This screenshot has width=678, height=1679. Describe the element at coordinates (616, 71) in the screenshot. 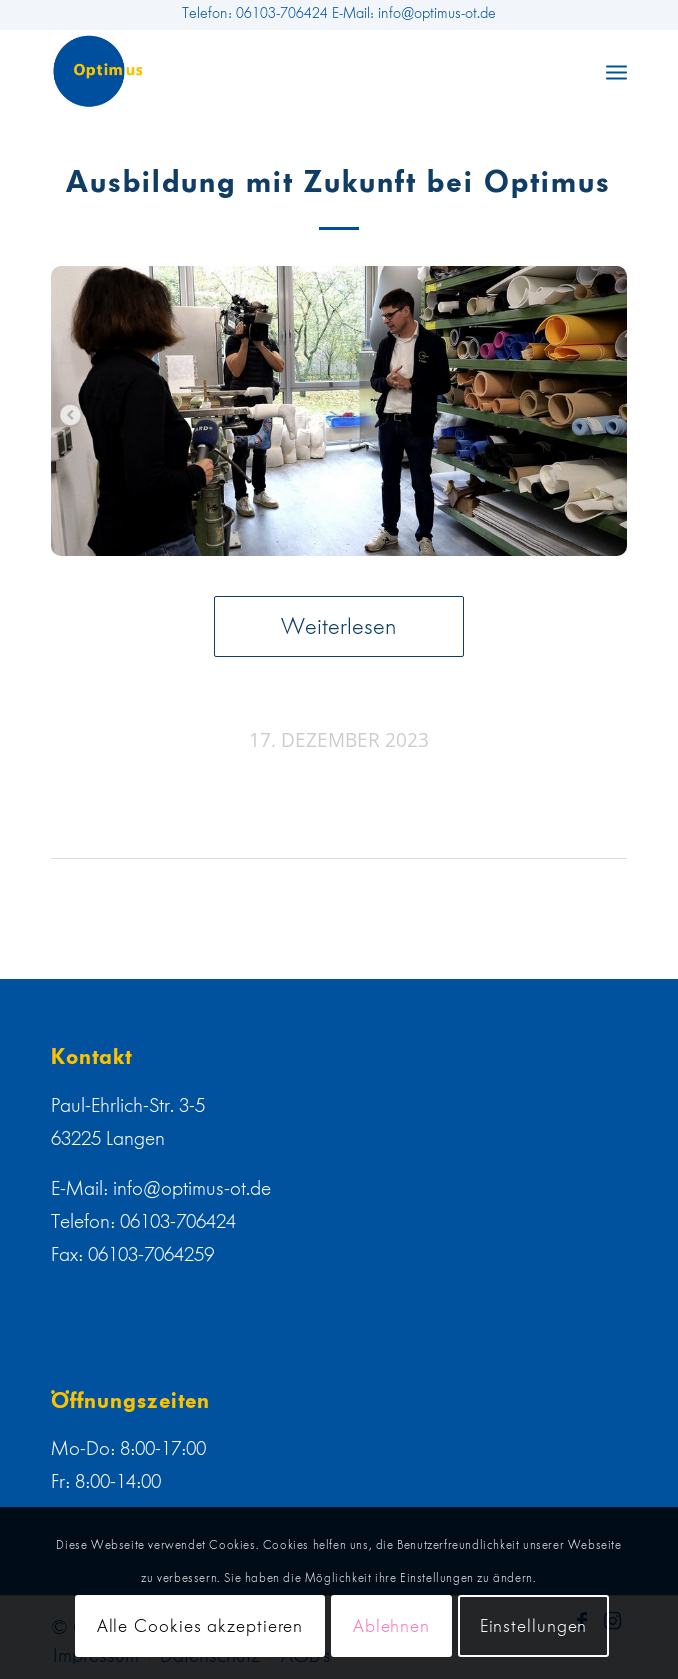

I see `[Menü]` at that location.